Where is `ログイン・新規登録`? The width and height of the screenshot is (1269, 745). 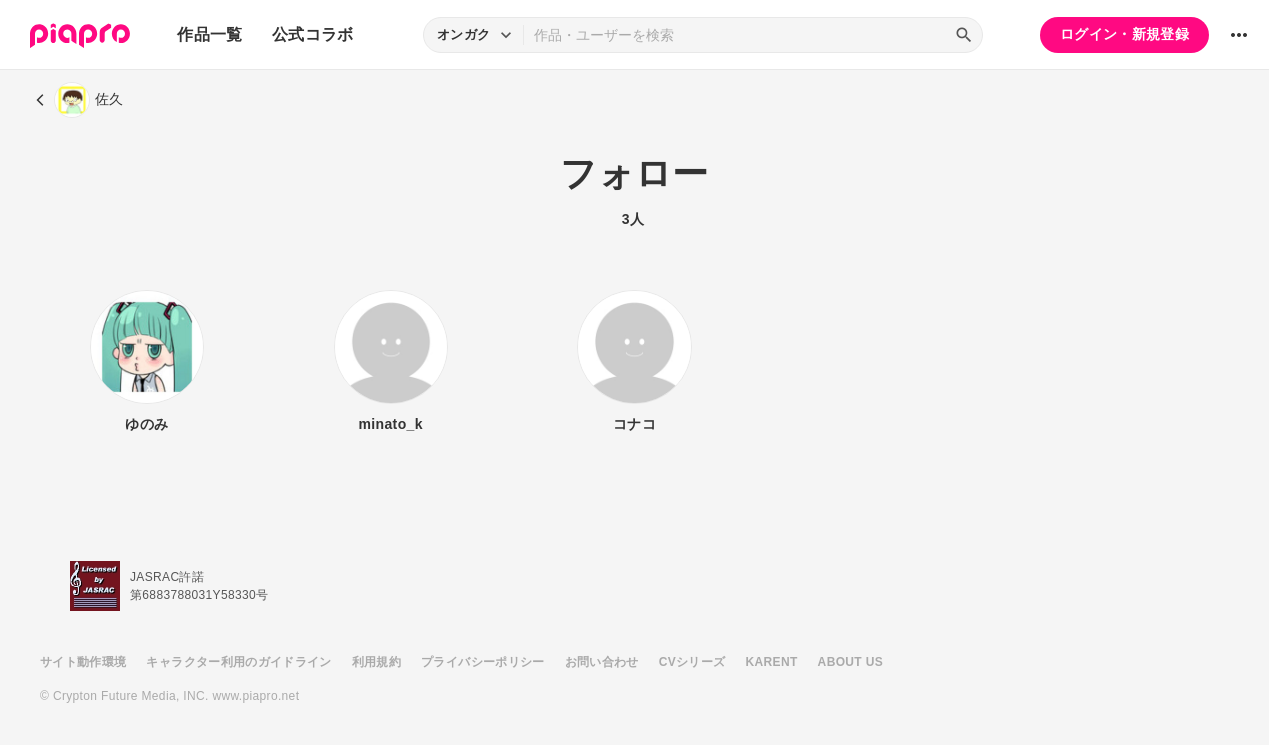
ログイン・新規登録 is located at coordinates (1124, 34).